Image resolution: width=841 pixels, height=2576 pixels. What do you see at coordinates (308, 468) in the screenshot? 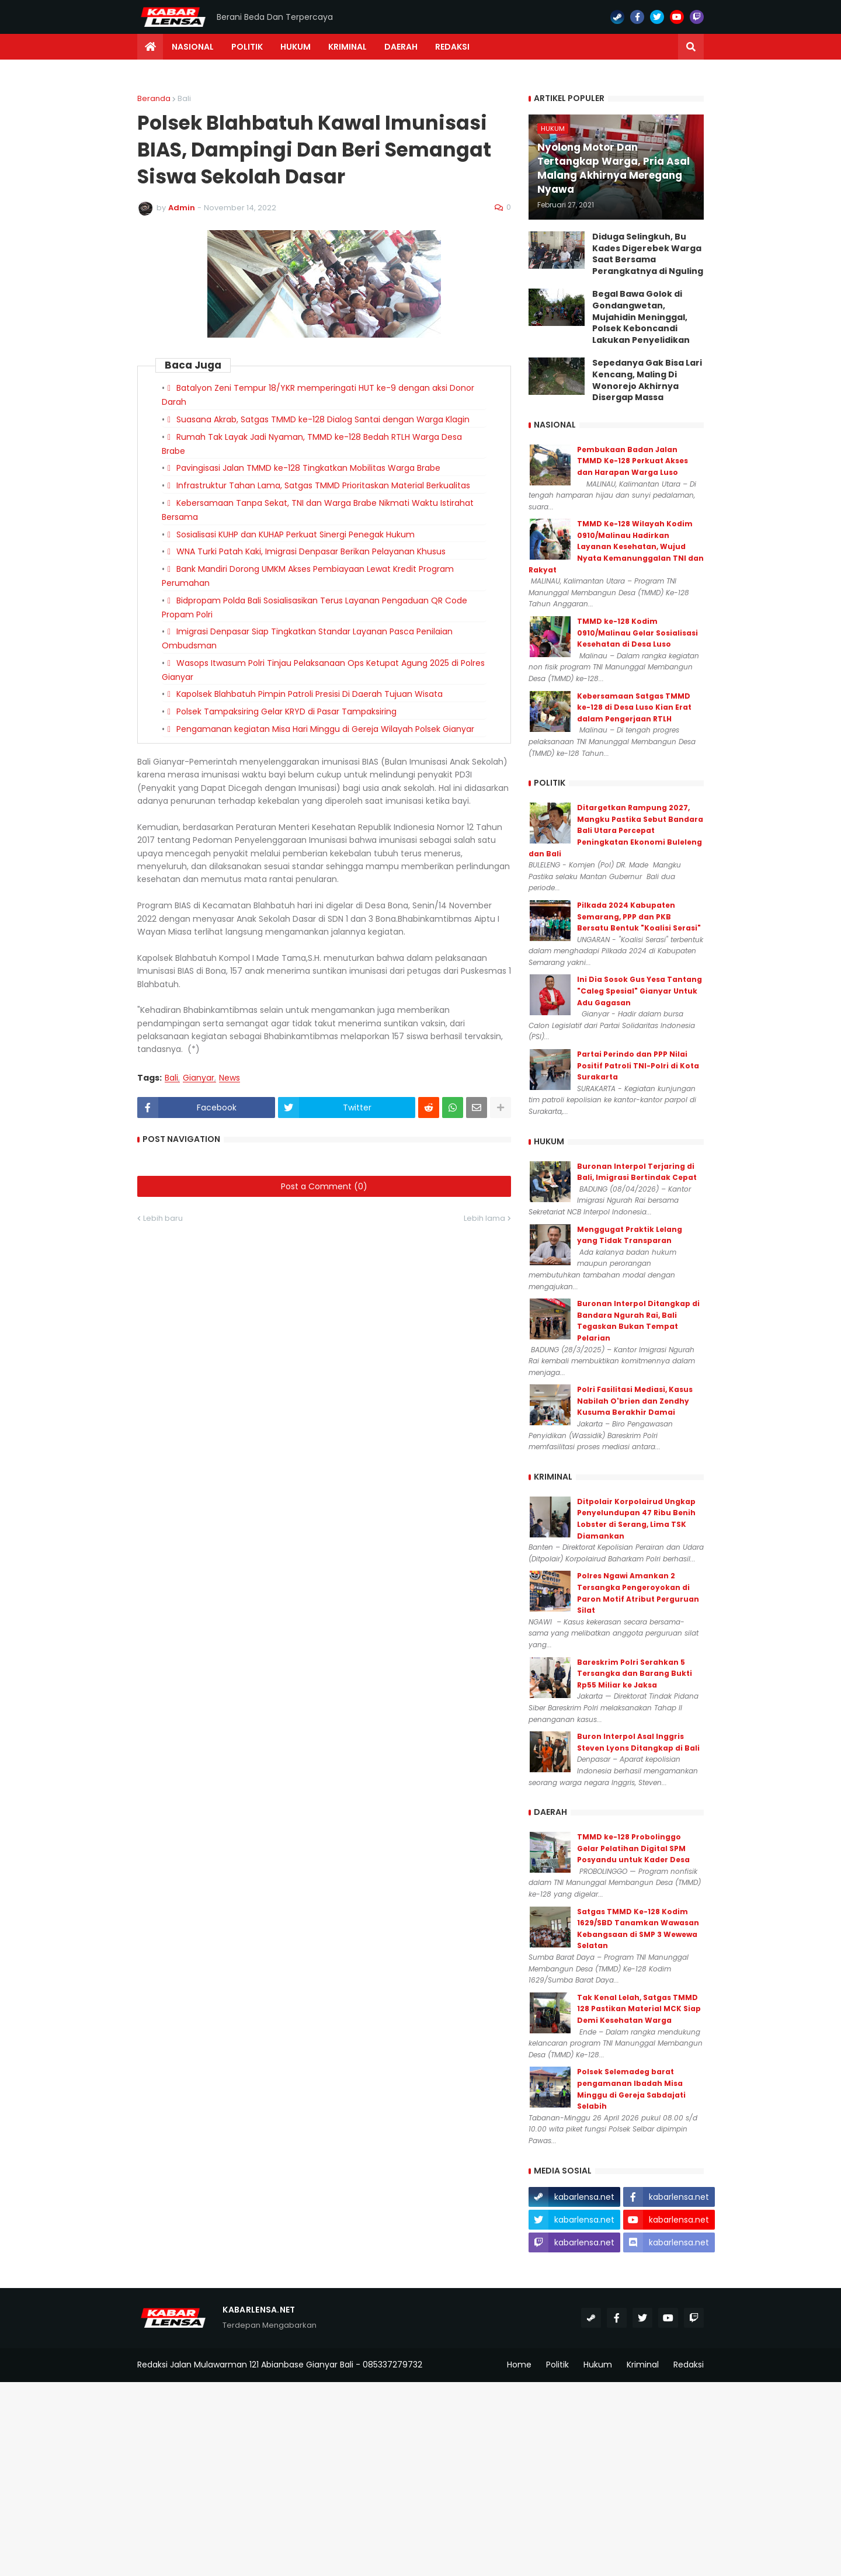
I see `Pavingisasi Jalan TMMD ke-128 Tingkatkan Mobilitas Warga Brabe` at bounding box center [308, 468].